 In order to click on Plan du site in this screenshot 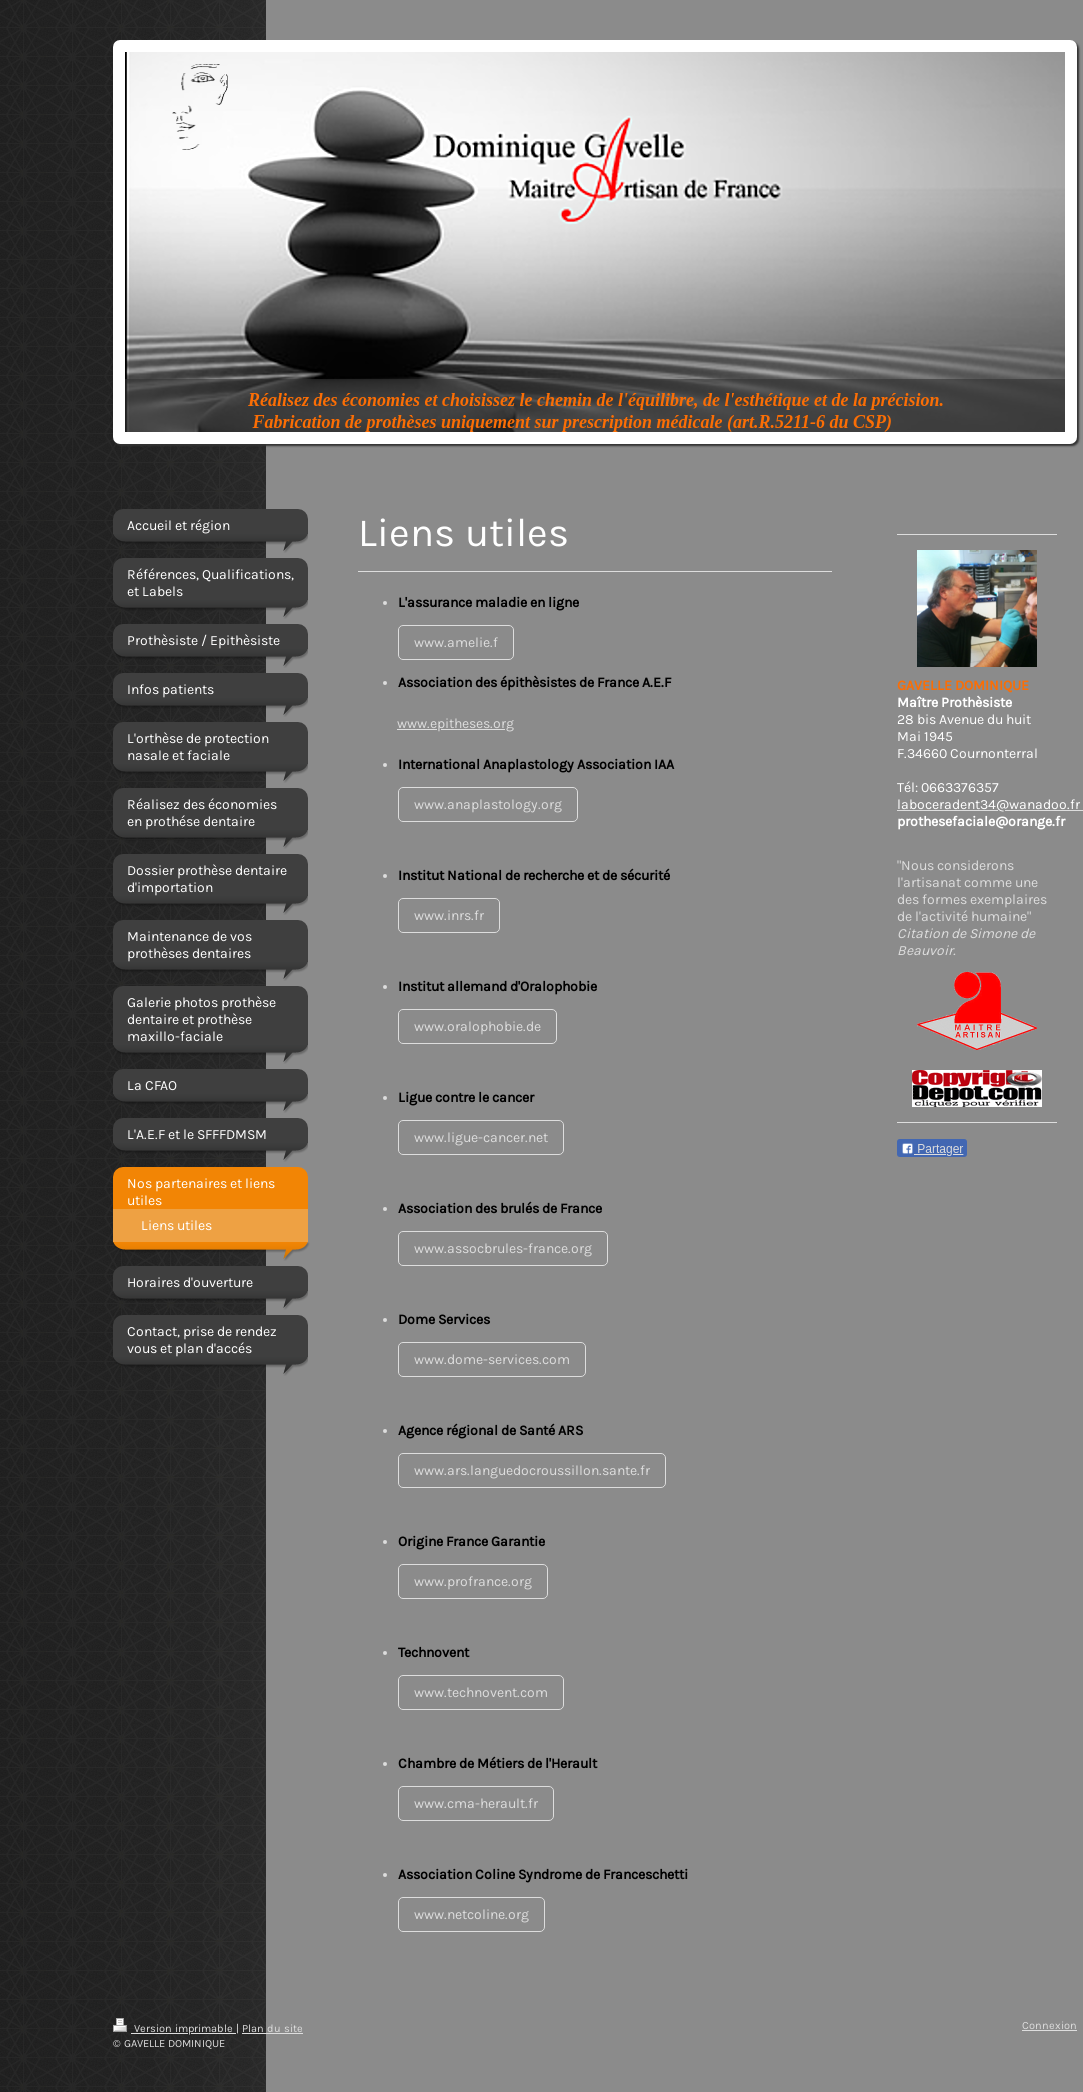, I will do `click(272, 2028)`.